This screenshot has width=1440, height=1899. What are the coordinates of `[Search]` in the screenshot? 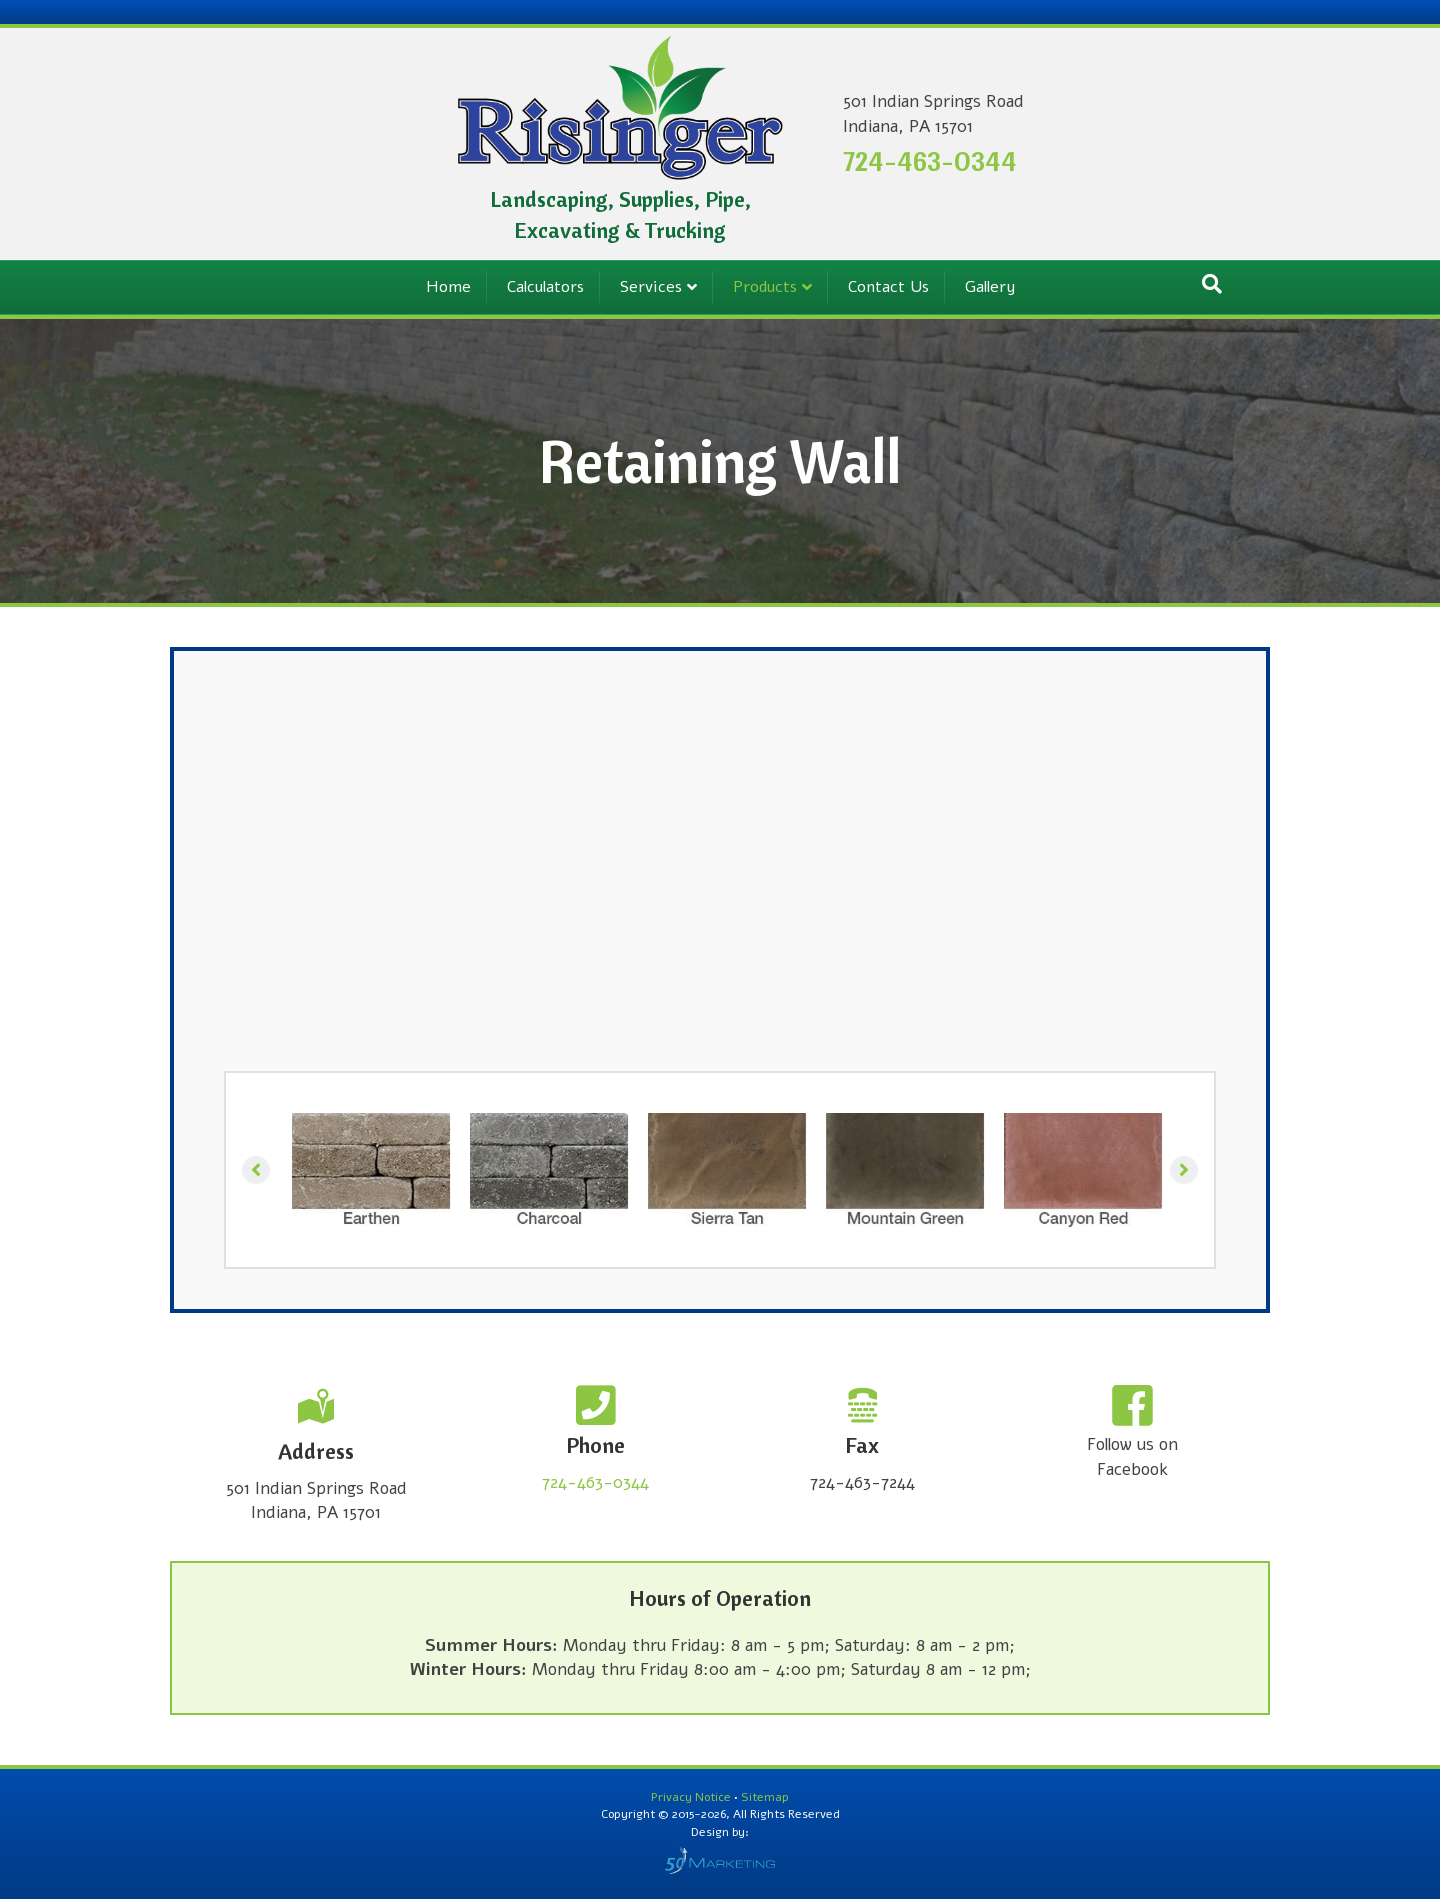 It's located at (1212, 284).